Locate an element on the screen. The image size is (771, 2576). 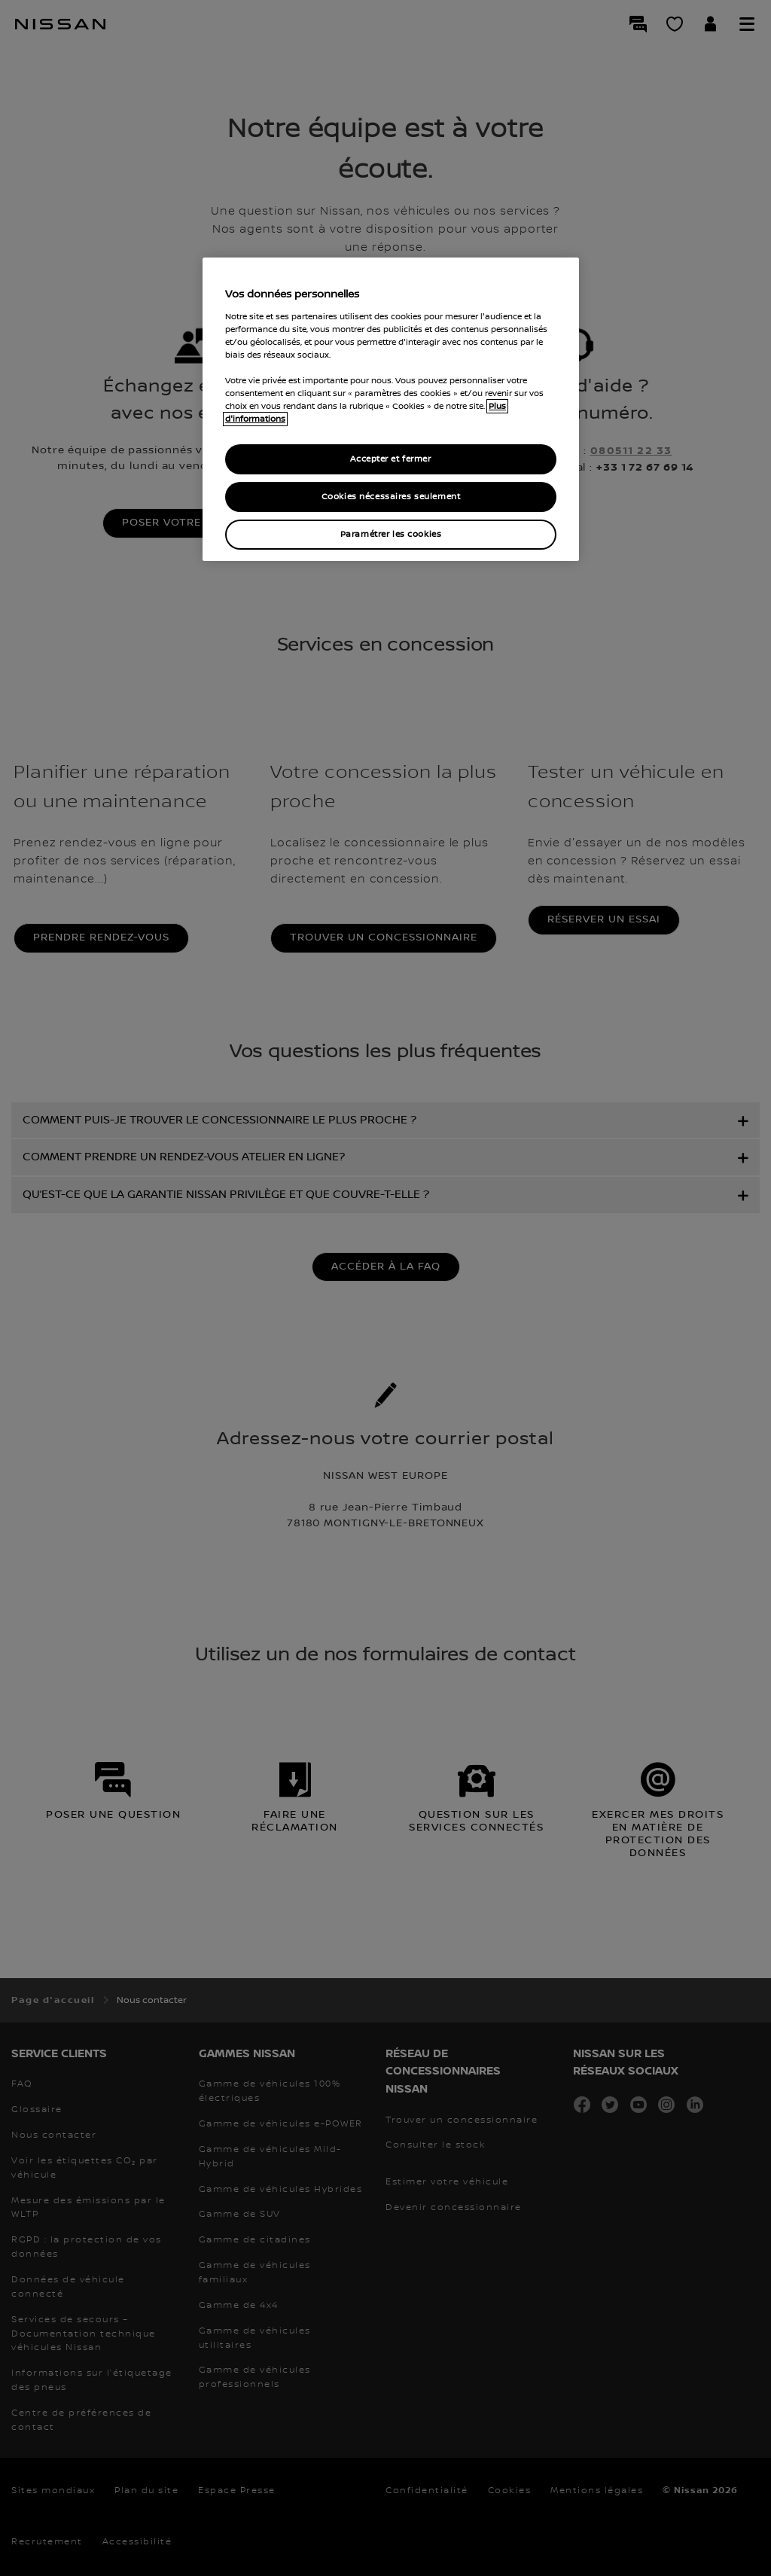
Paramétrer les cookies [Paramétrer les cookies, Ouvre la boîte de dialogue du centre de préférences] is located at coordinates (391, 534).